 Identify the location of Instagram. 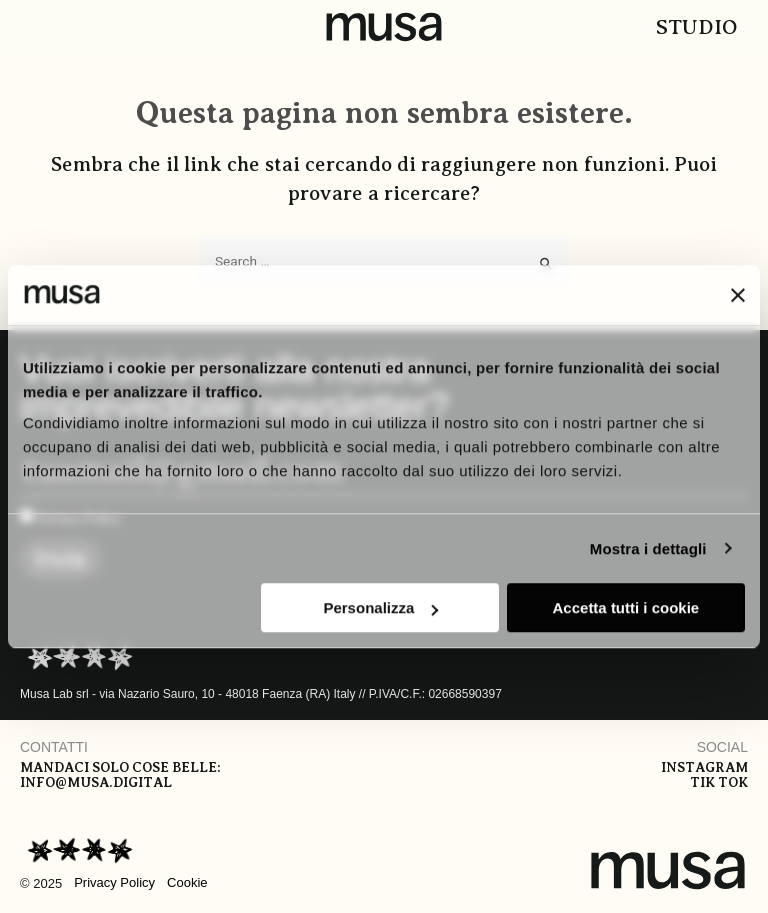
(704, 767).